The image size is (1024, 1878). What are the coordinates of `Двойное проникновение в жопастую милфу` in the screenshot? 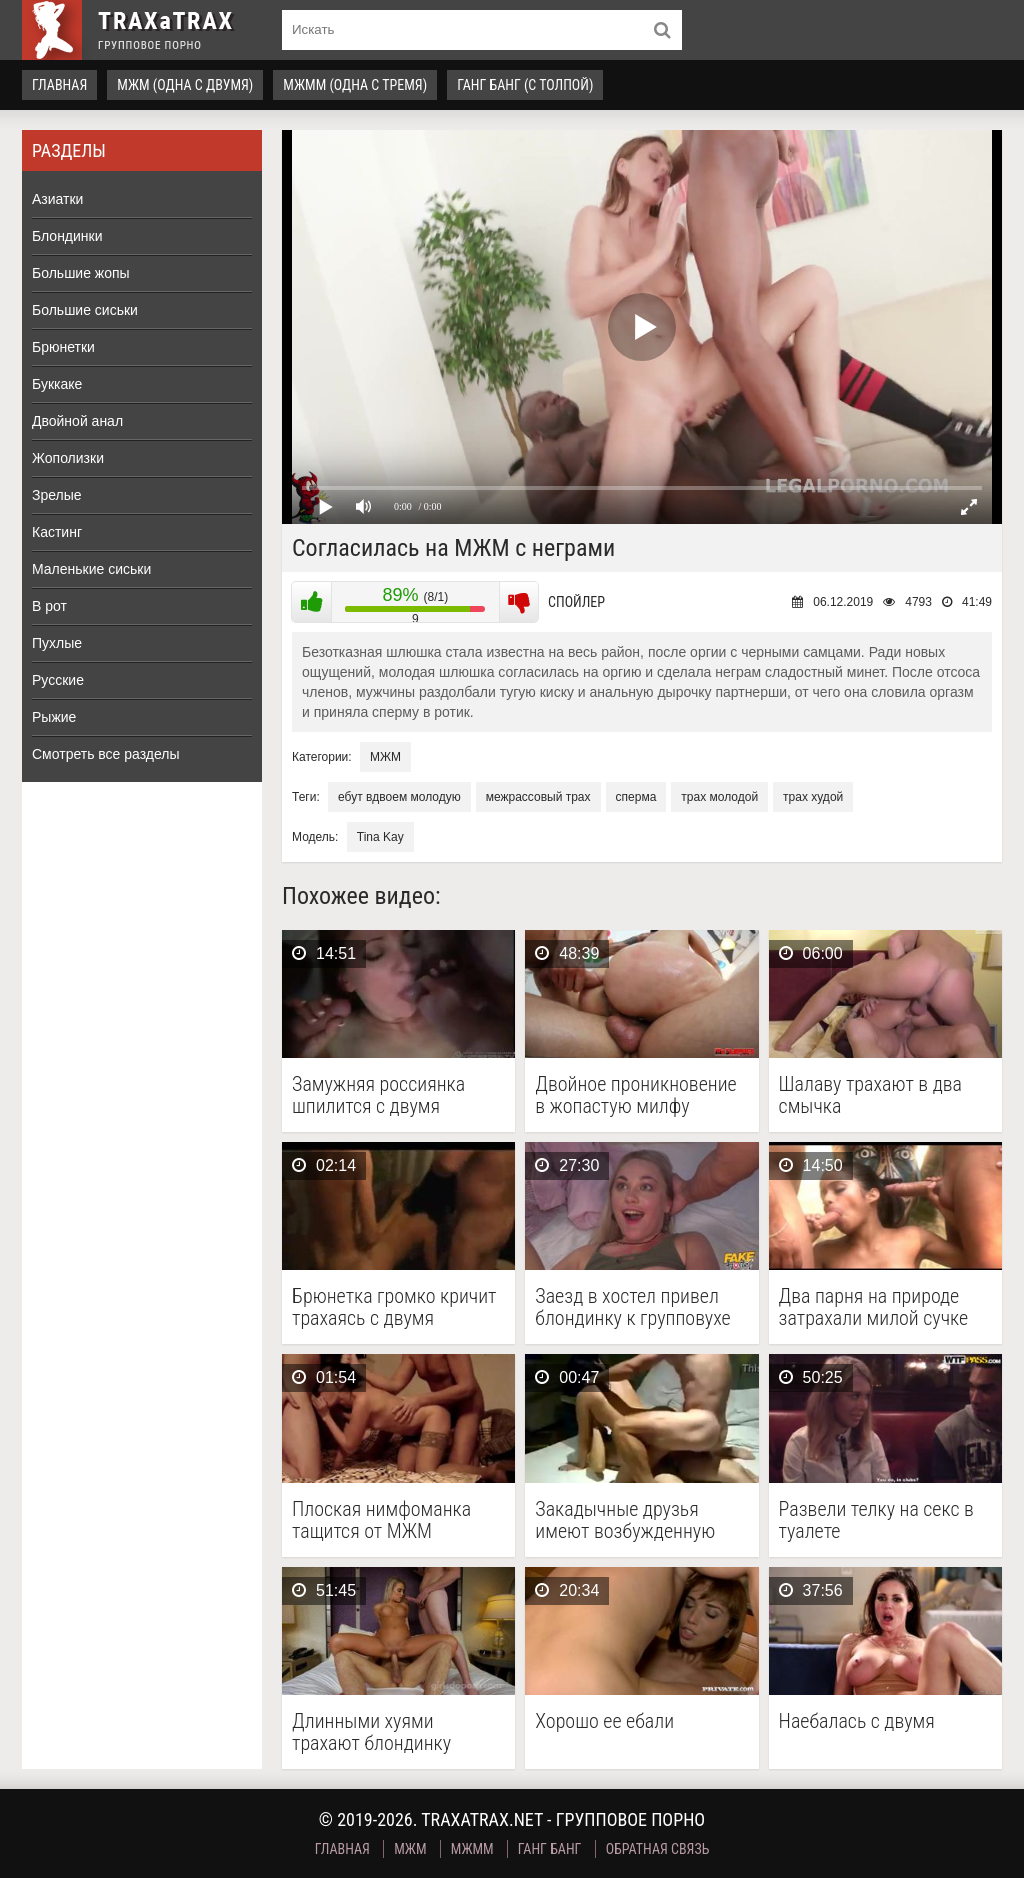 It's located at (635, 1095).